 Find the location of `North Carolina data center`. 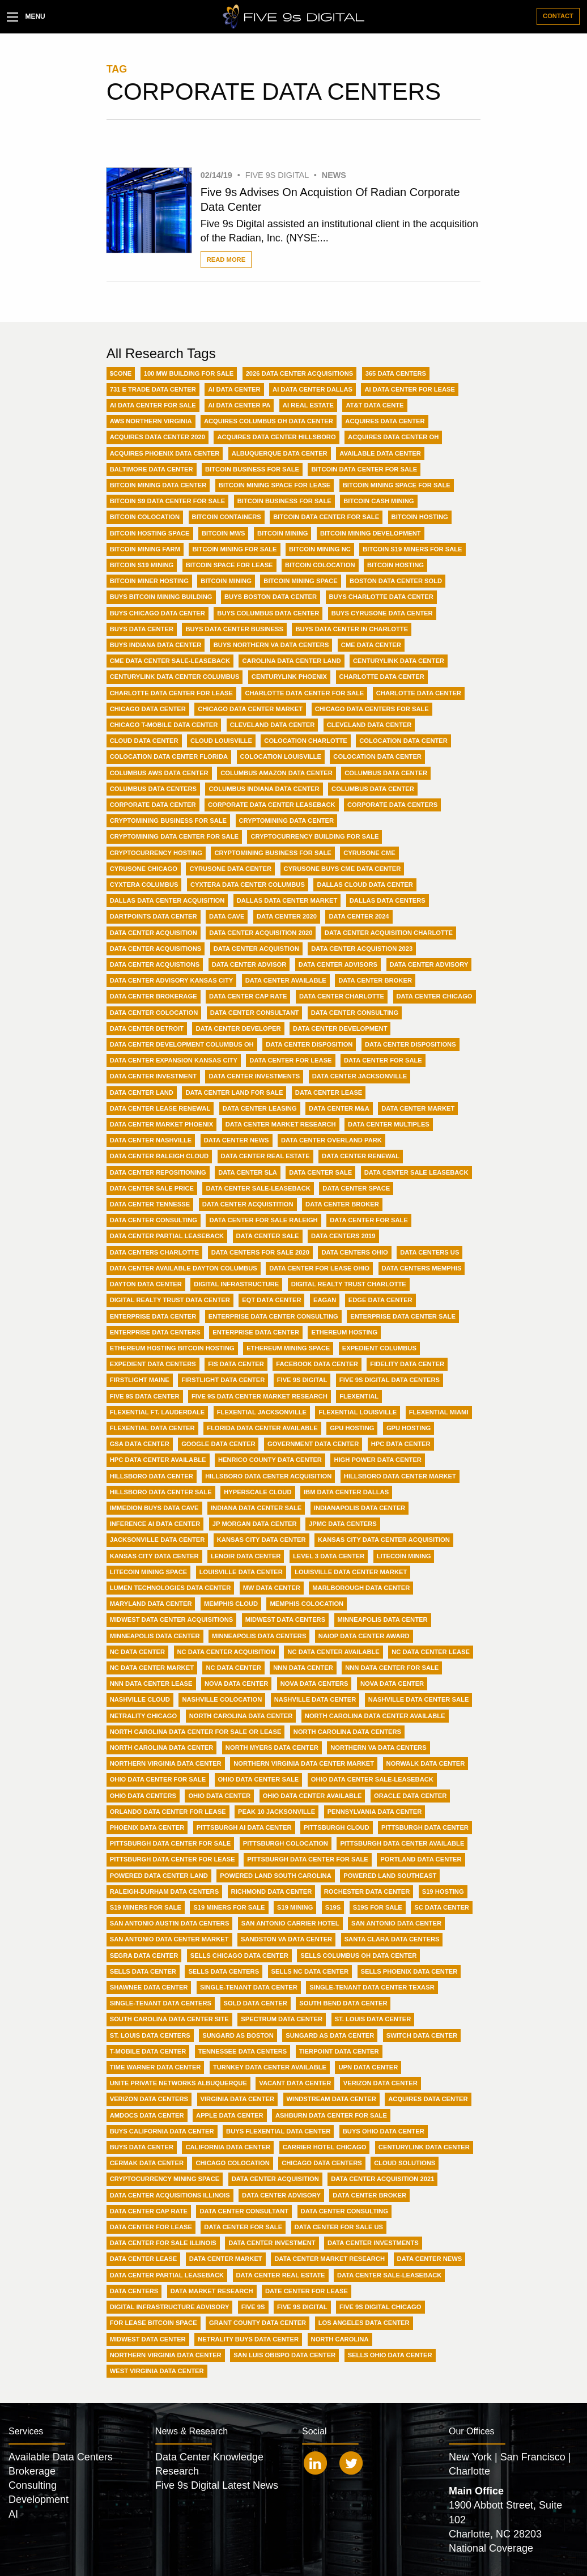

North Carolina data center is located at coordinates (162, 1747).